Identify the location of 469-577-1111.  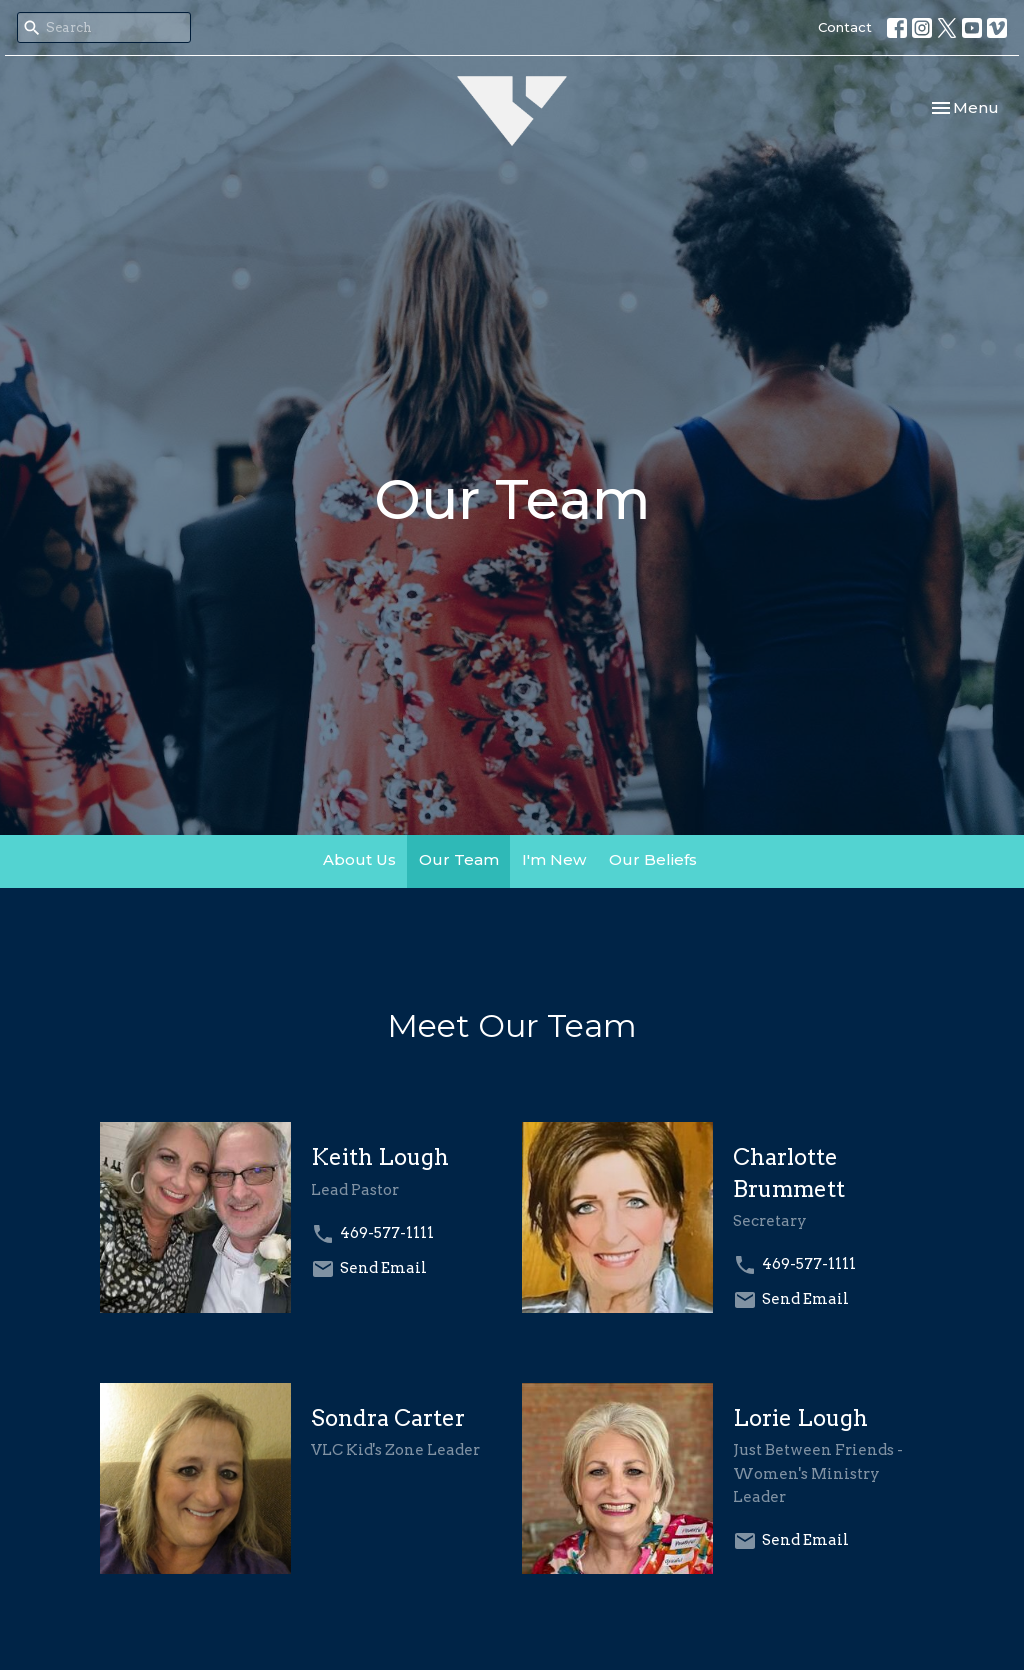
(387, 1233).